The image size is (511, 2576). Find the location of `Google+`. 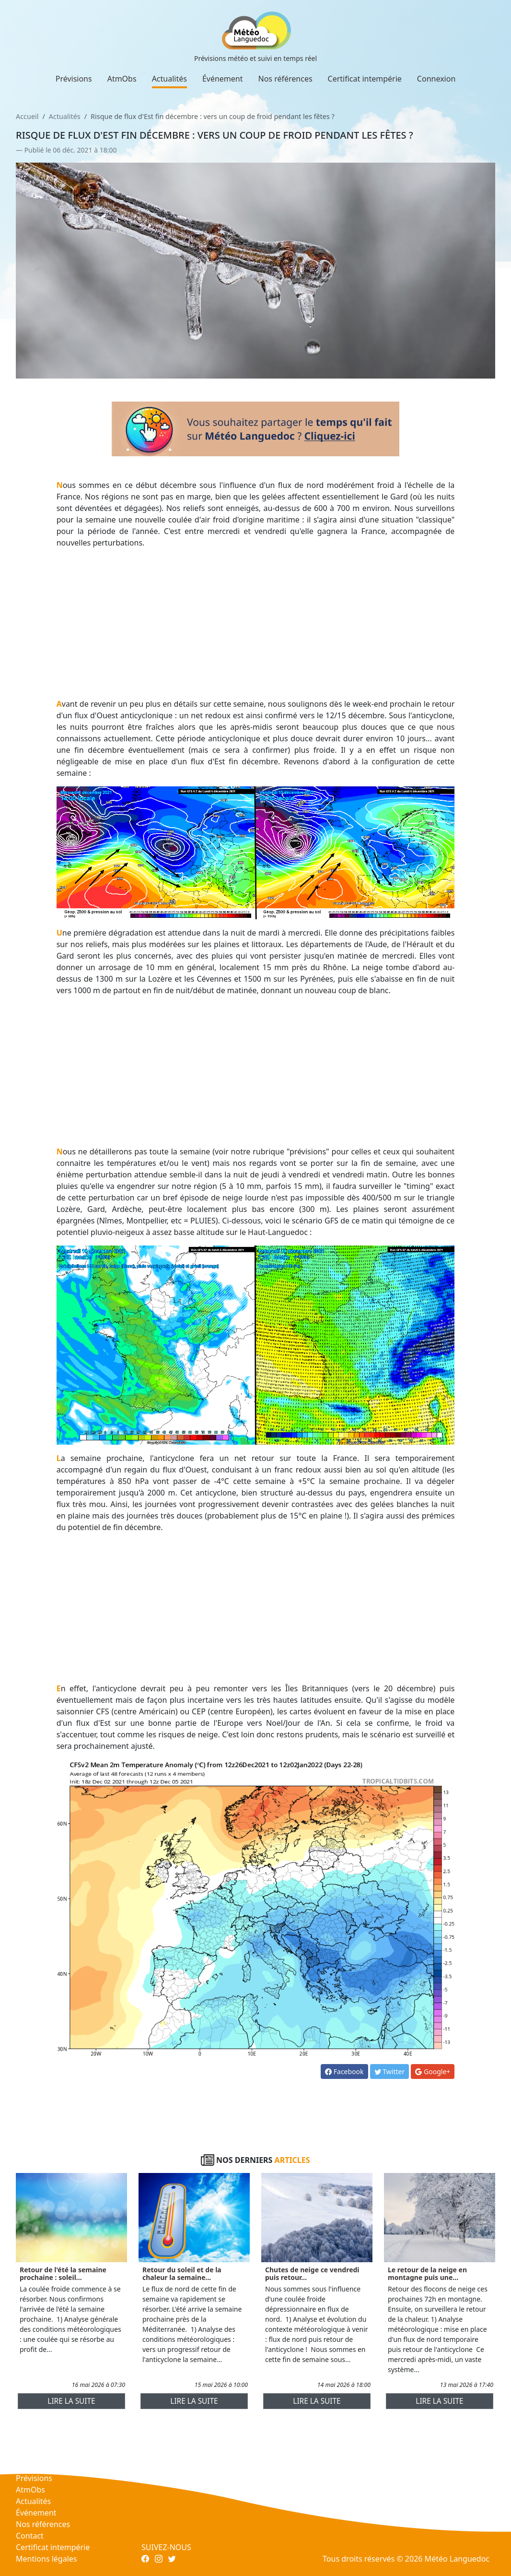

Google+ is located at coordinates (432, 2071).